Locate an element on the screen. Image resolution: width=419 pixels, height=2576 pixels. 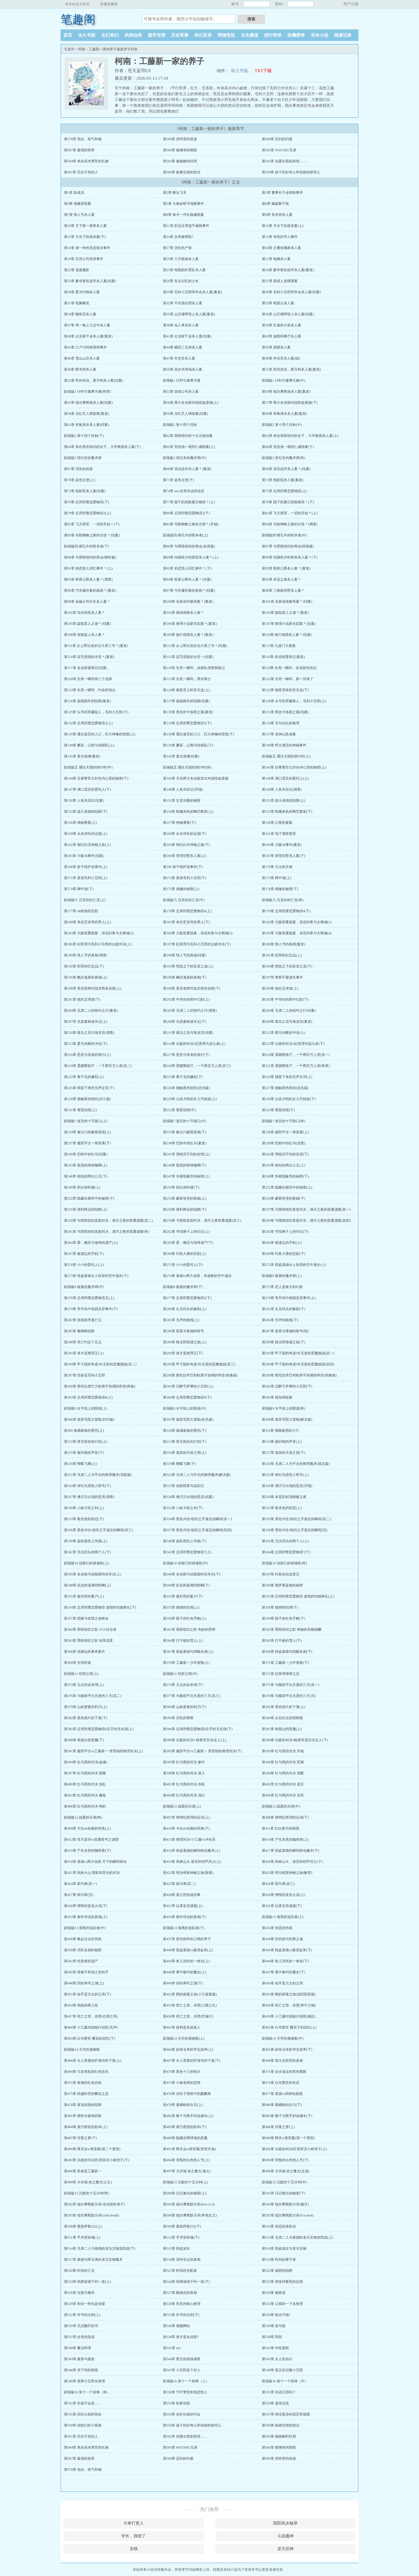
第517章 基德与两兄弟的龙马宝物魔术 is located at coordinates (93, 2259).